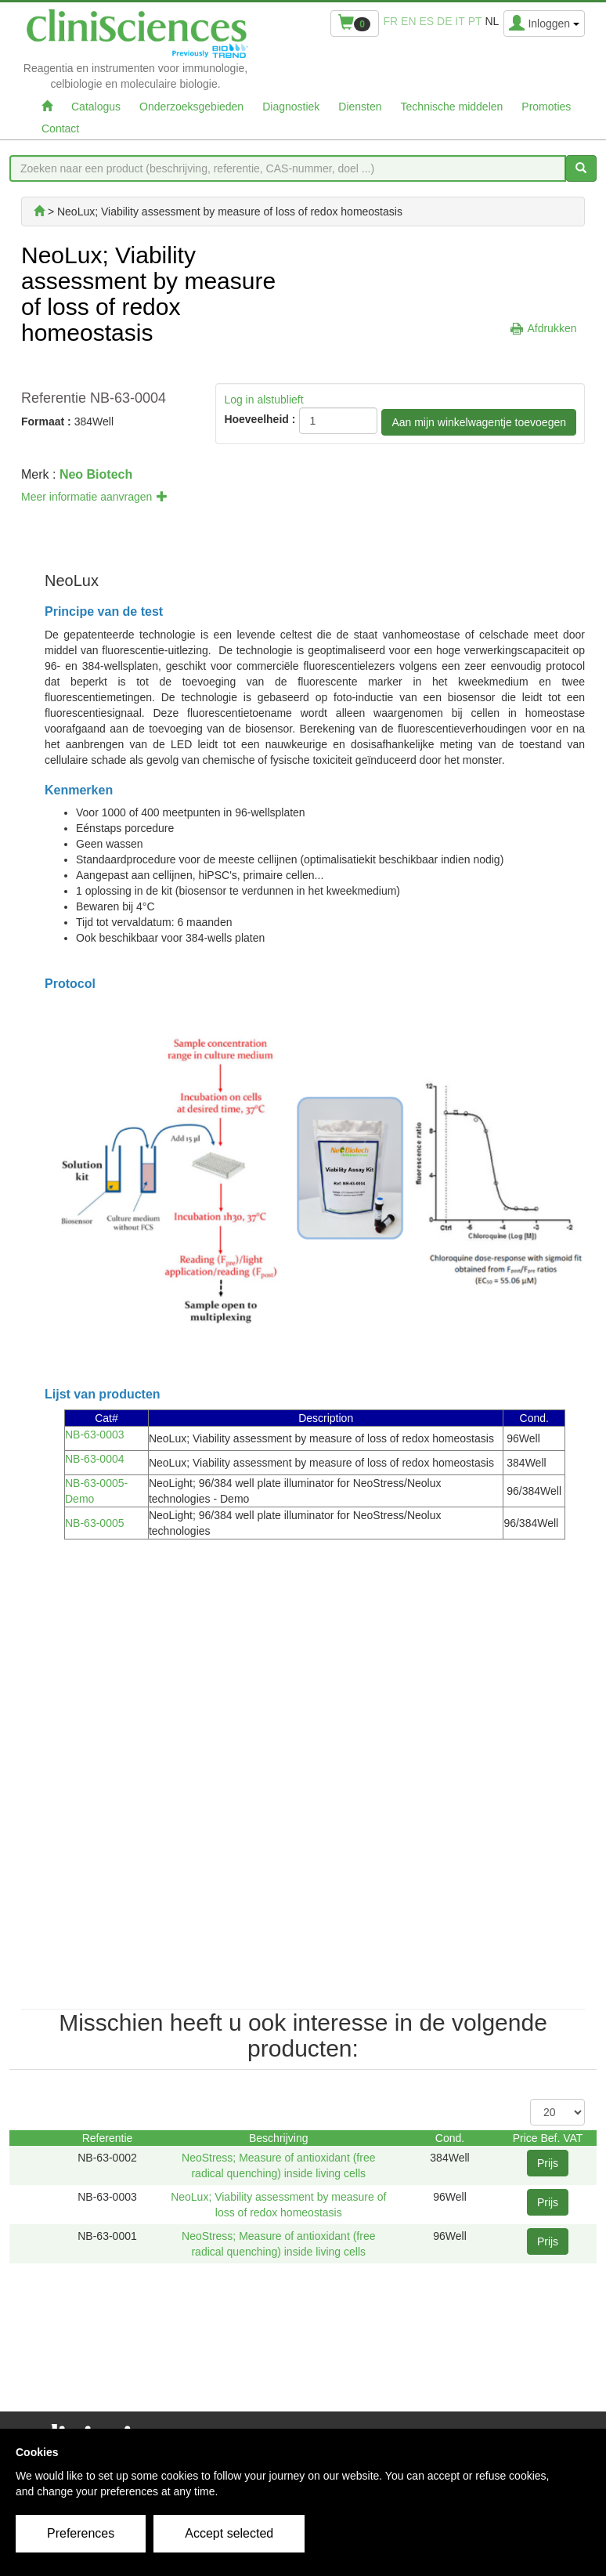 The height and width of the screenshot is (2576, 606). I want to click on de, so click(444, 21).